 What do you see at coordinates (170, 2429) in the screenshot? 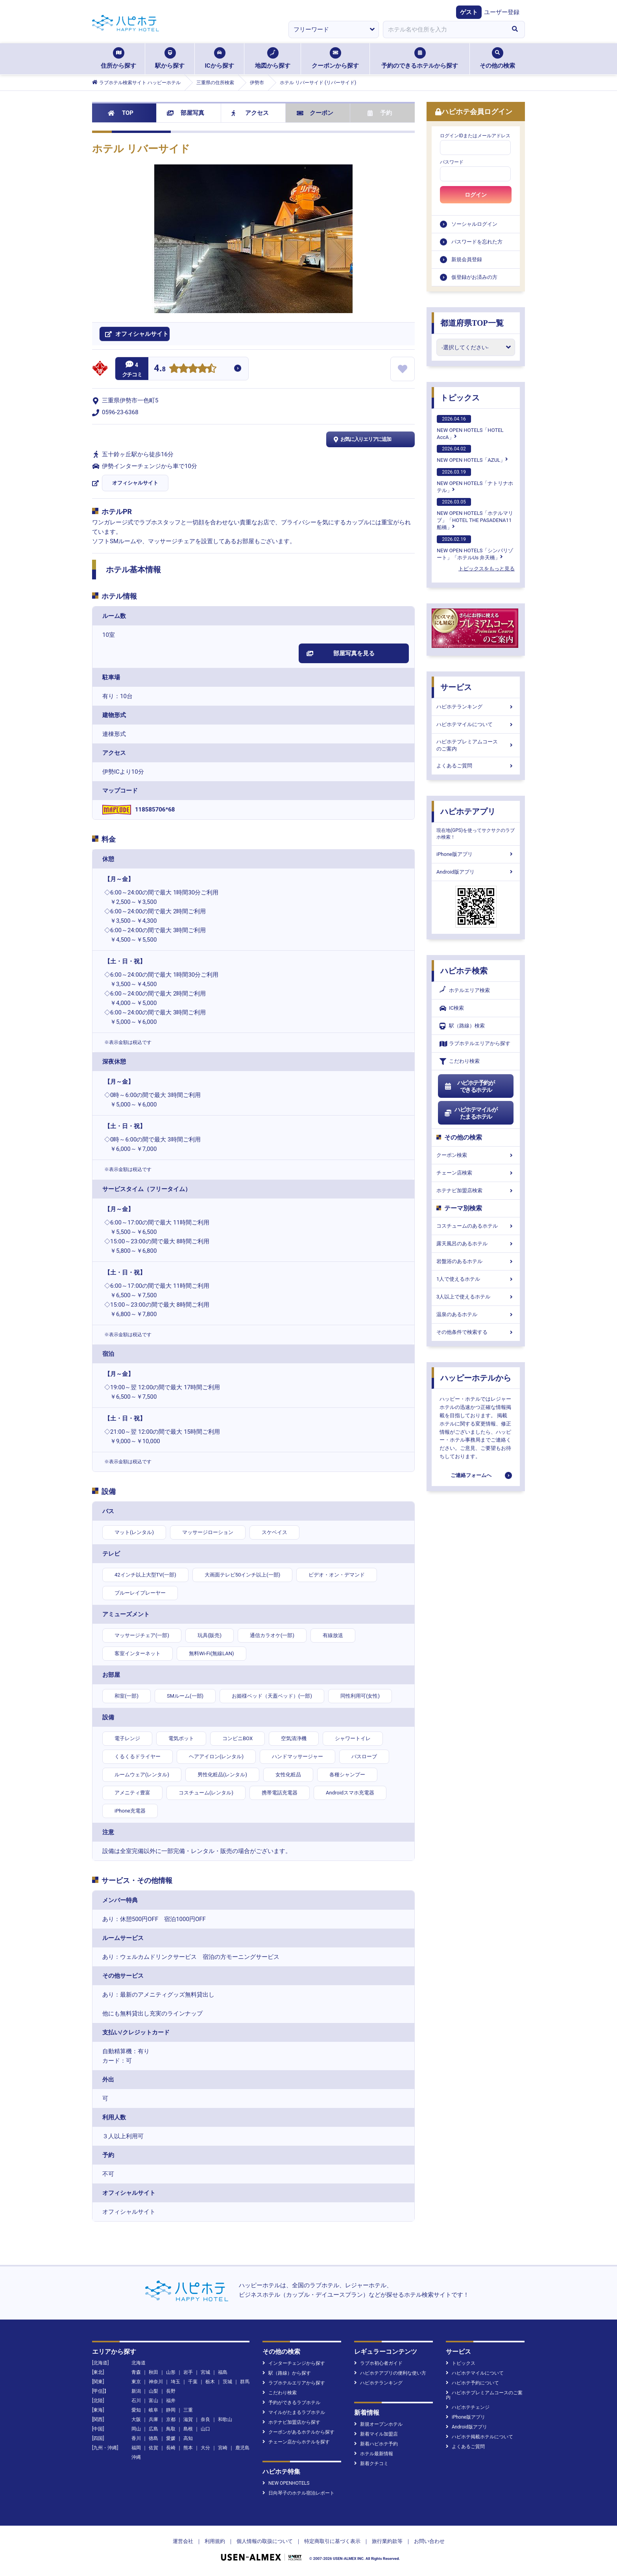
I see `鳥取` at bounding box center [170, 2429].